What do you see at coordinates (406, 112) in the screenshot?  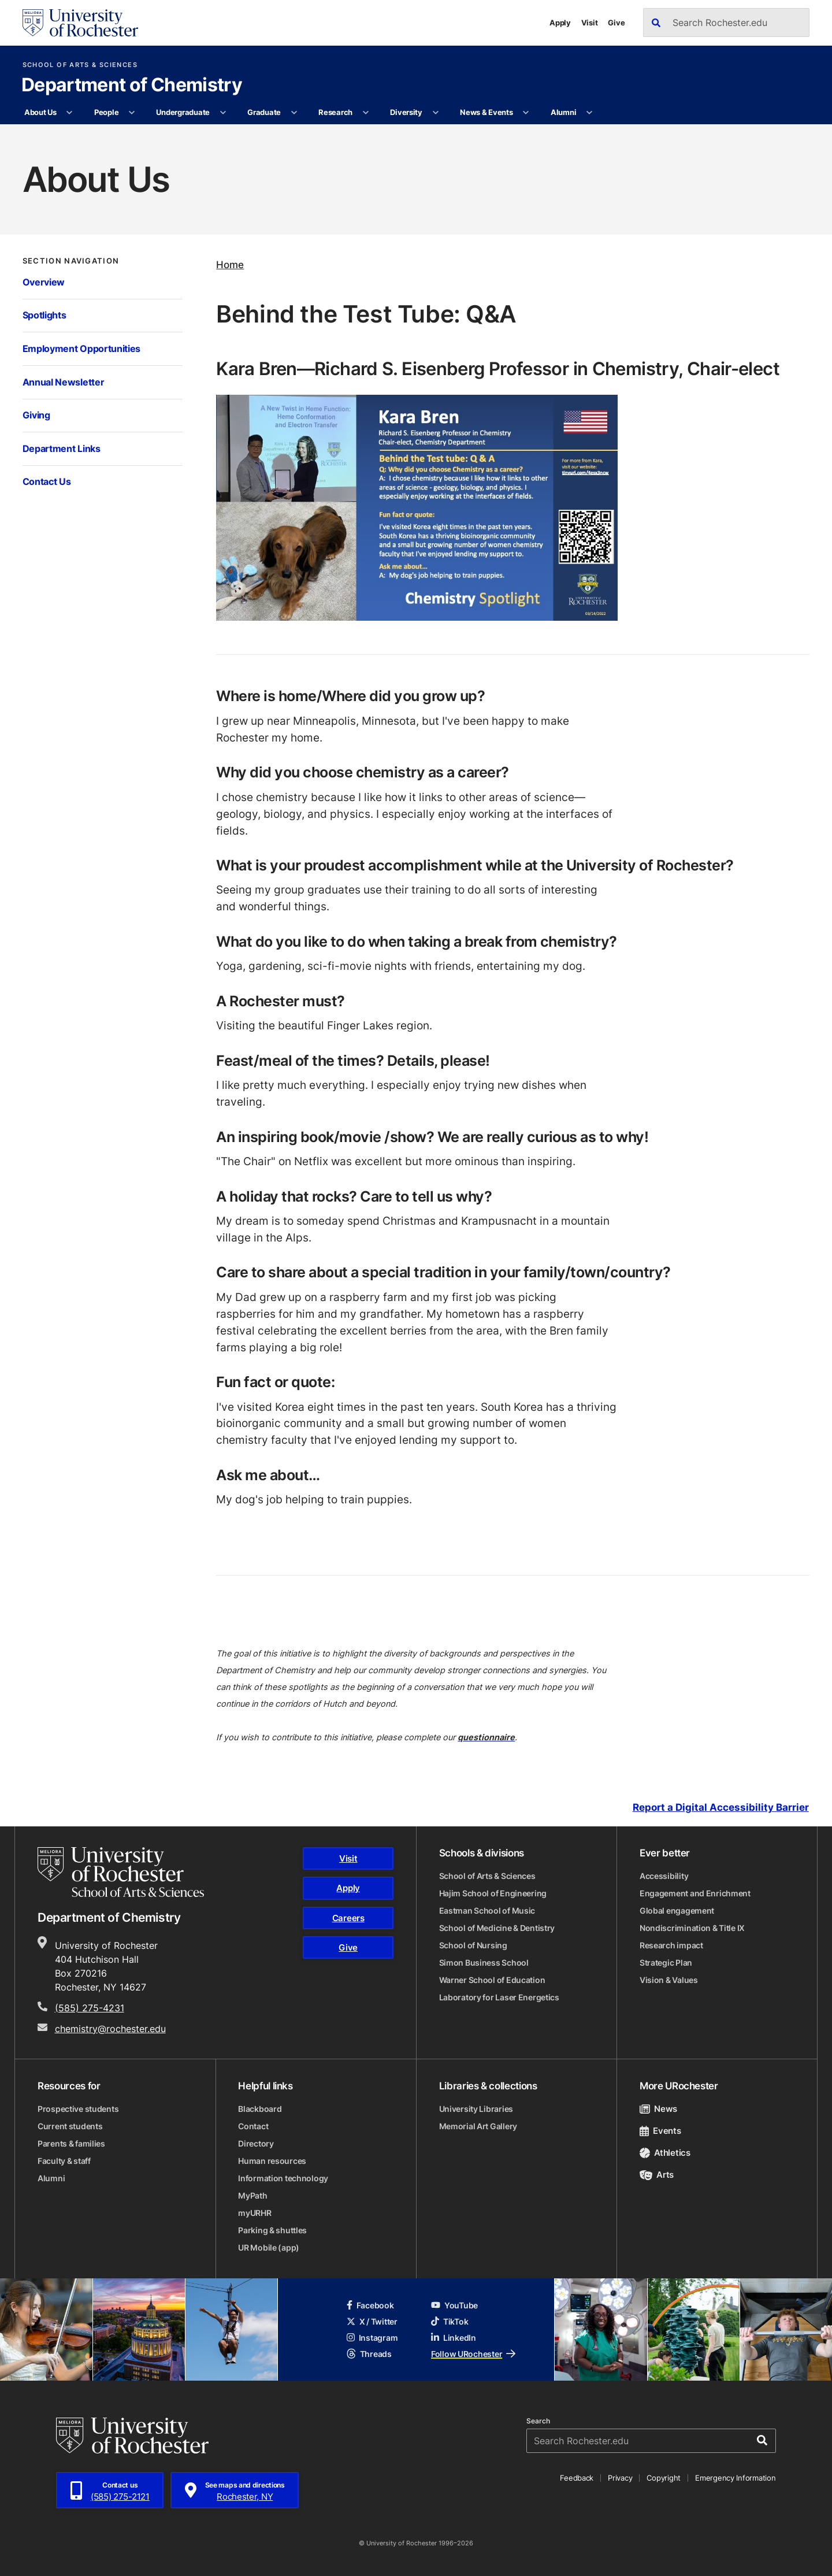 I see `Diversity` at bounding box center [406, 112].